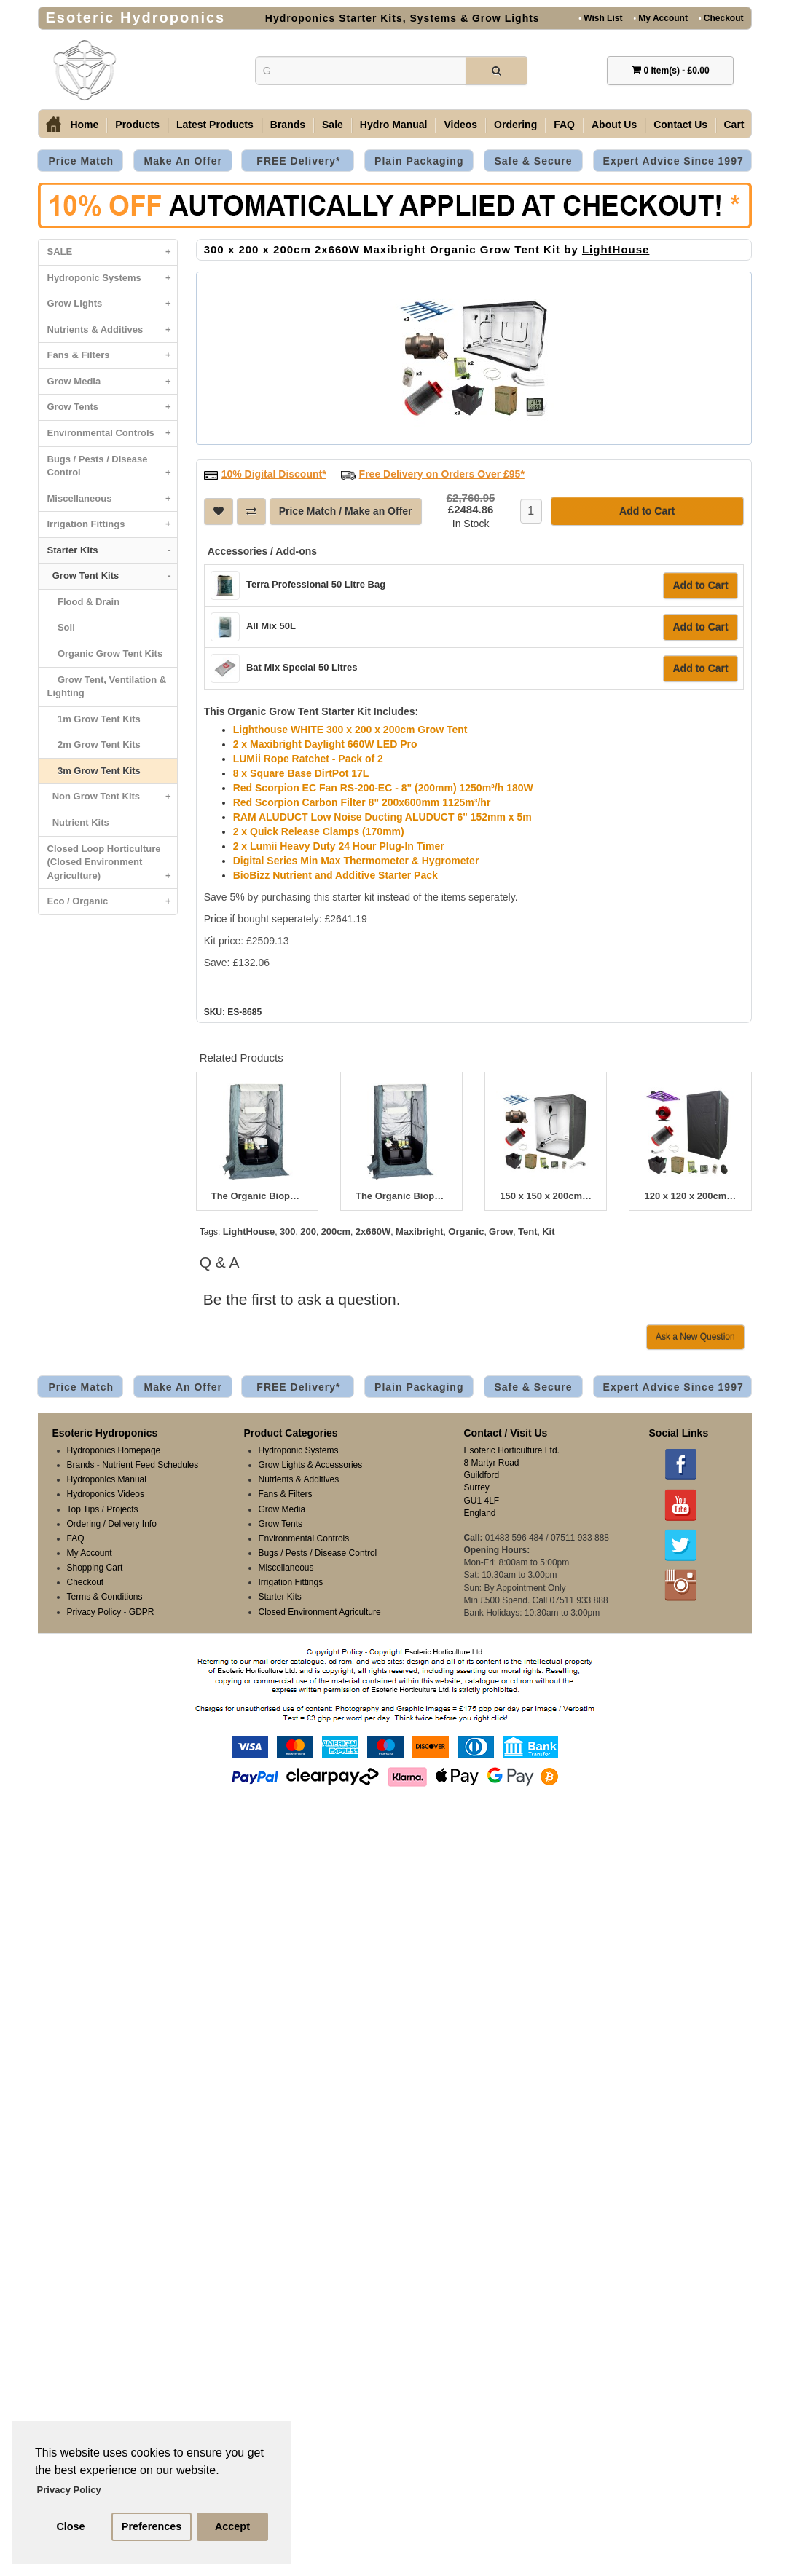  What do you see at coordinates (288, 1231) in the screenshot?
I see `300` at bounding box center [288, 1231].